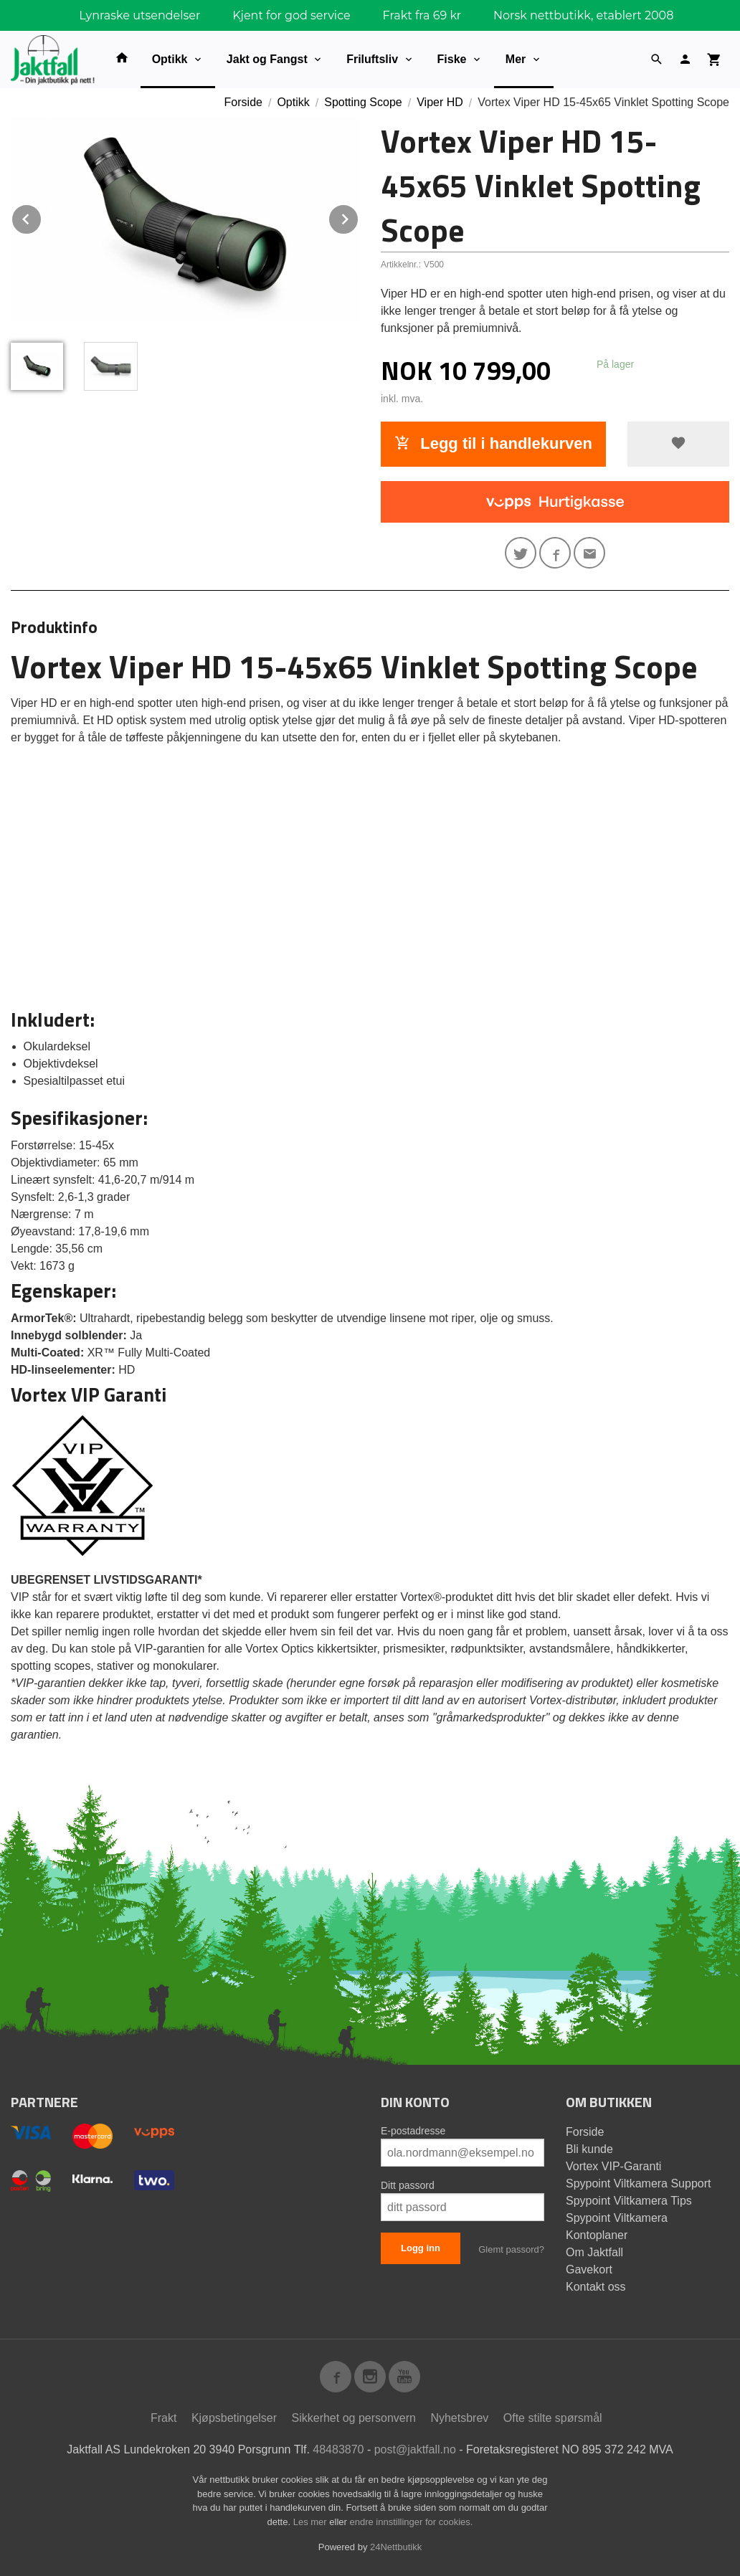  Describe the element at coordinates (338, 2449) in the screenshot. I see `48483870` at that location.